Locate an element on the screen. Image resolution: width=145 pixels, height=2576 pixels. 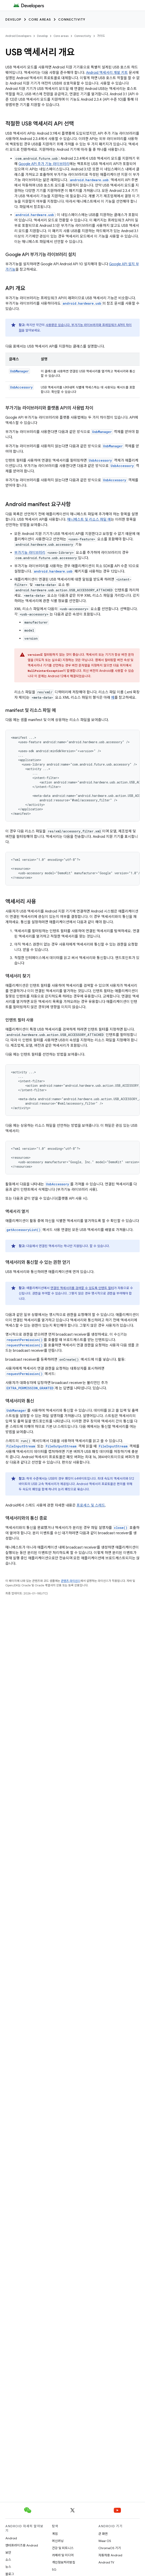
자동차용 Android is located at coordinates (110, 2555).